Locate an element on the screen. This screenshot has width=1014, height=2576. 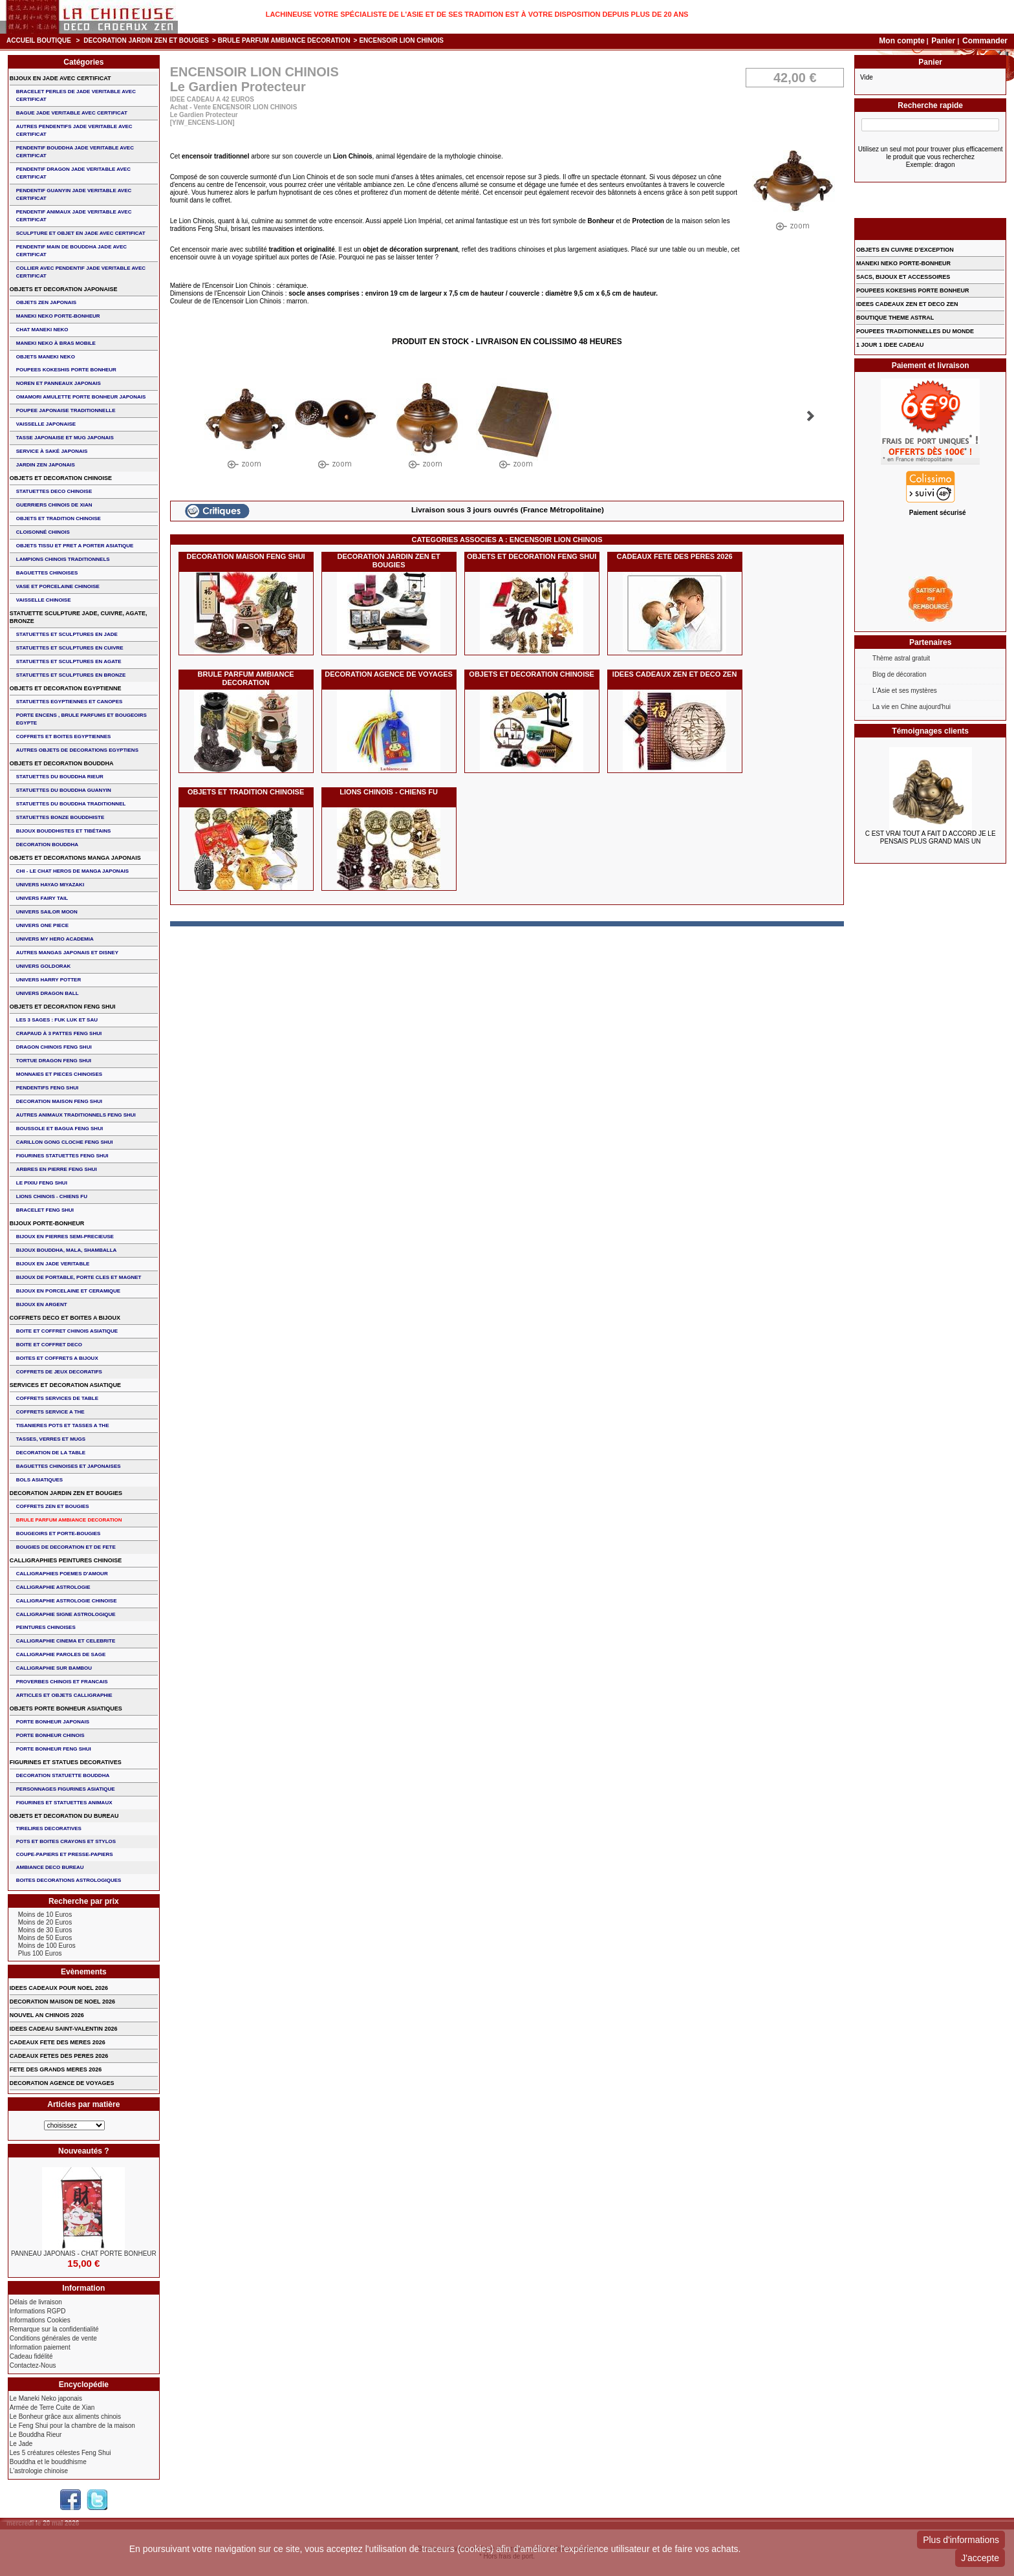
Blog de décoration is located at coordinates (899, 674).